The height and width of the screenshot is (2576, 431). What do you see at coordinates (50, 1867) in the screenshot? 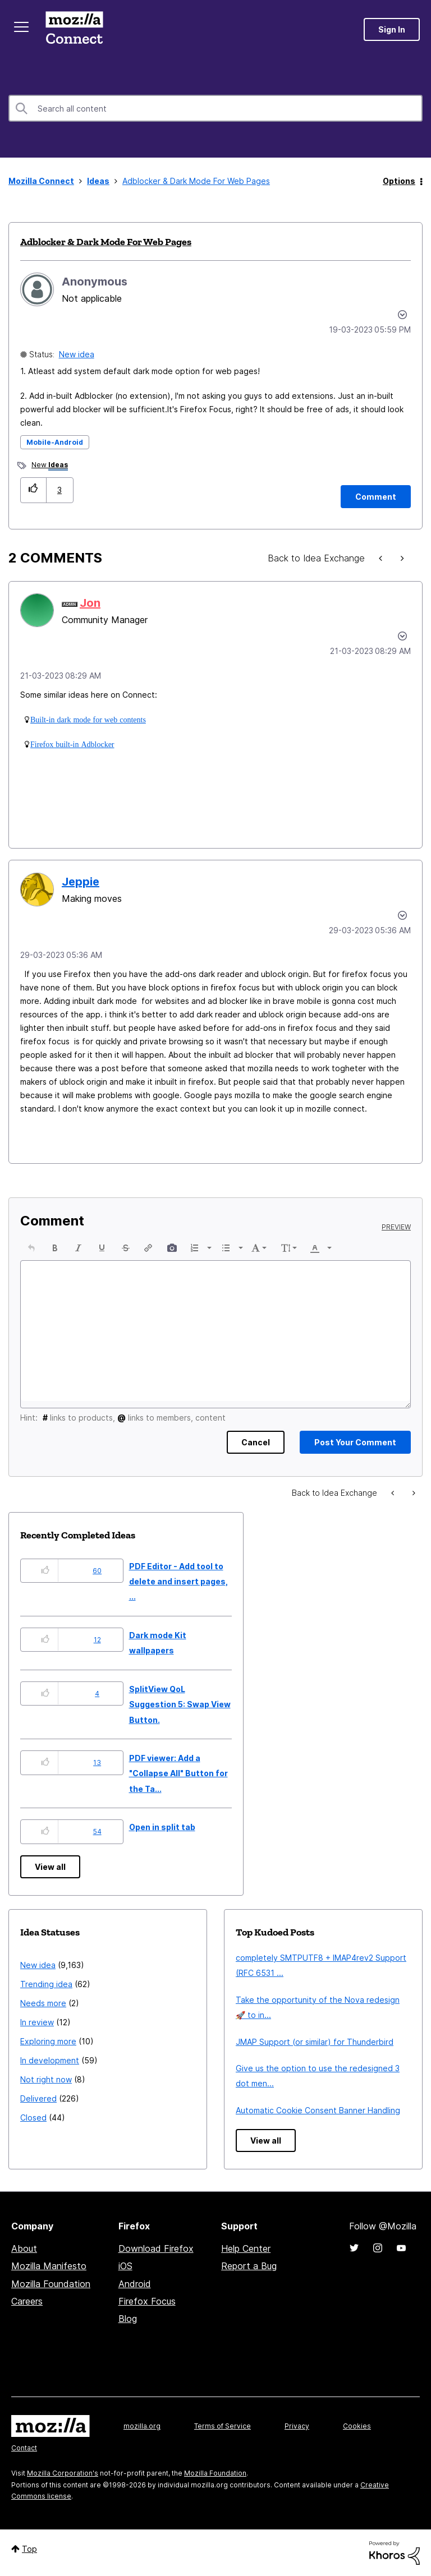
I see `View all` at bounding box center [50, 1867].